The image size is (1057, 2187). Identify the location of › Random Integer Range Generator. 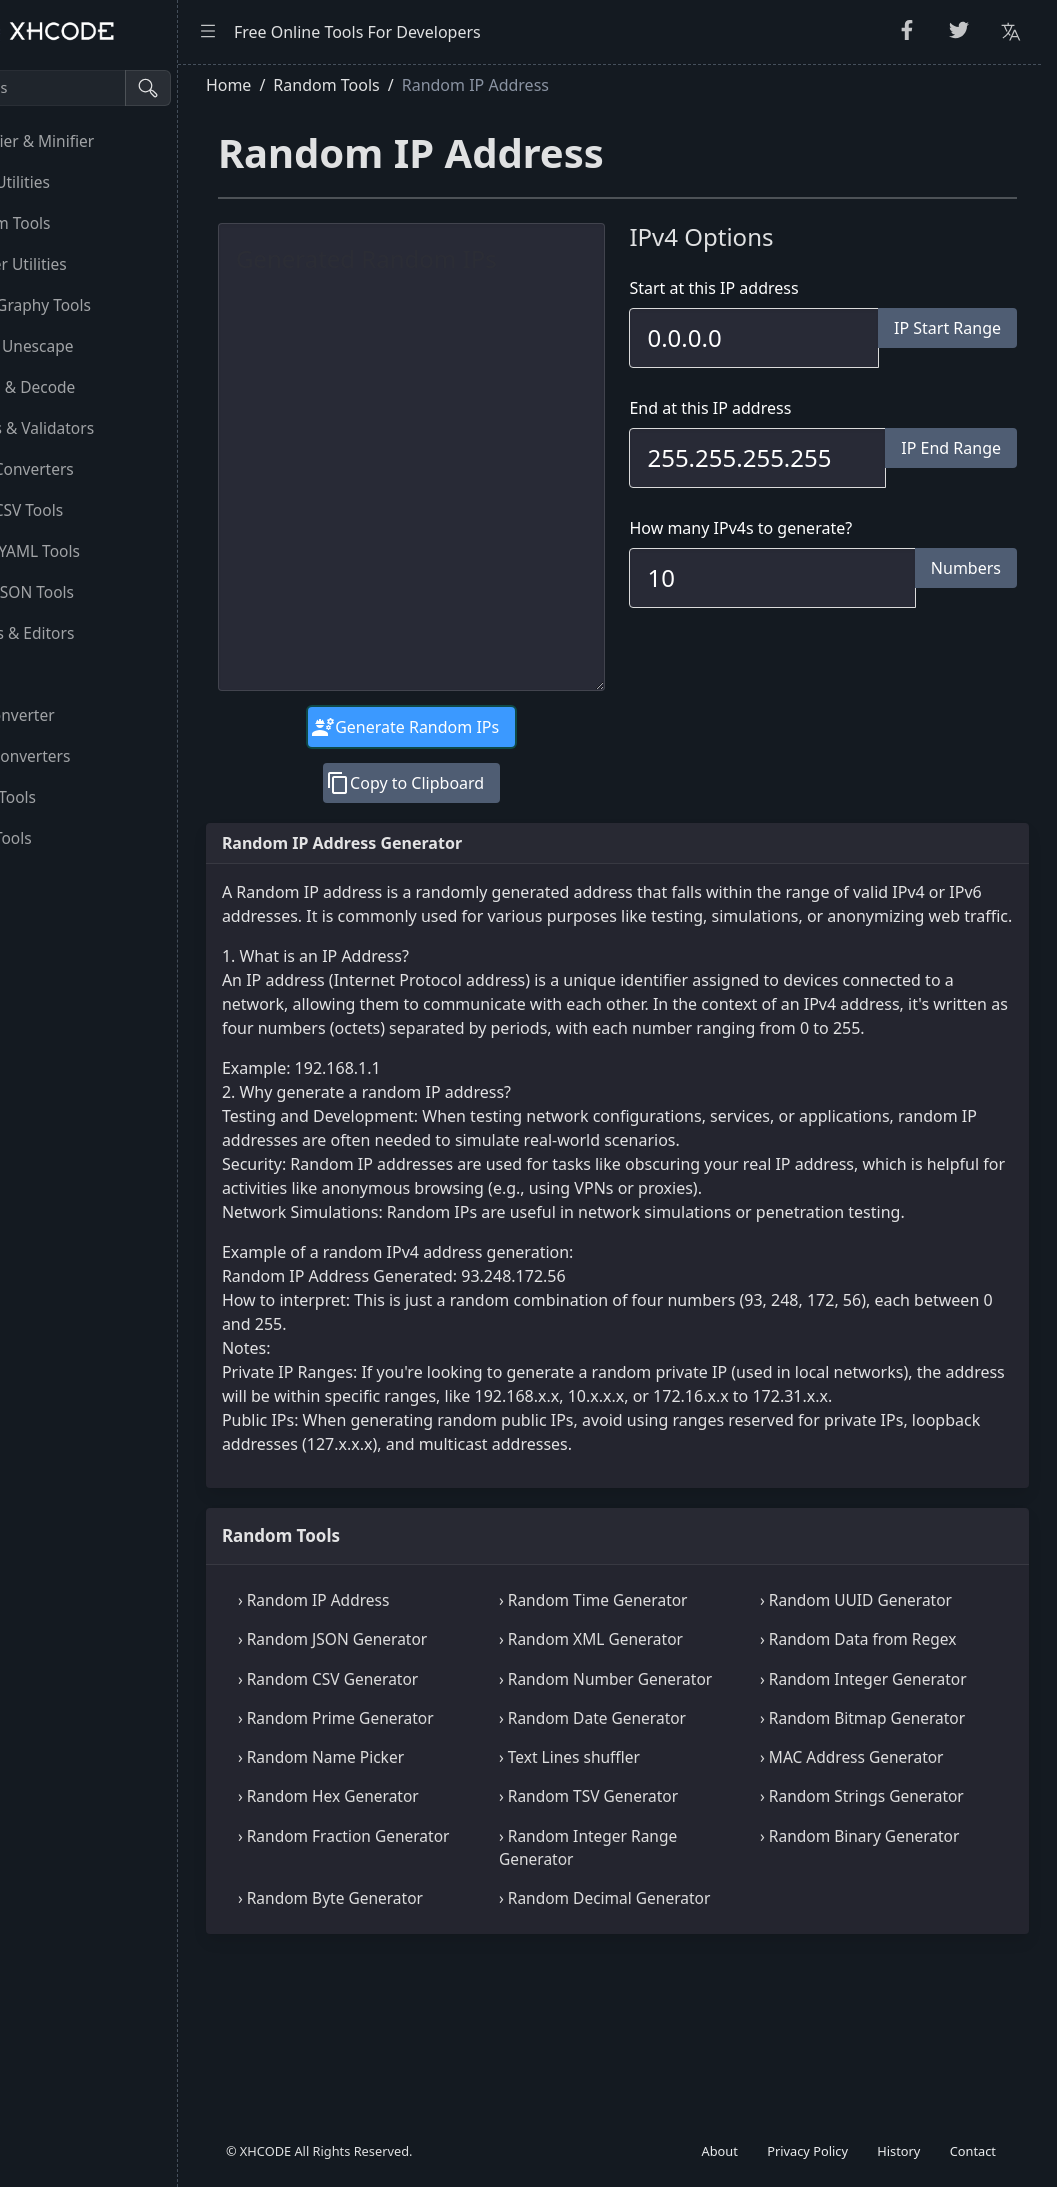
(651, 1988).